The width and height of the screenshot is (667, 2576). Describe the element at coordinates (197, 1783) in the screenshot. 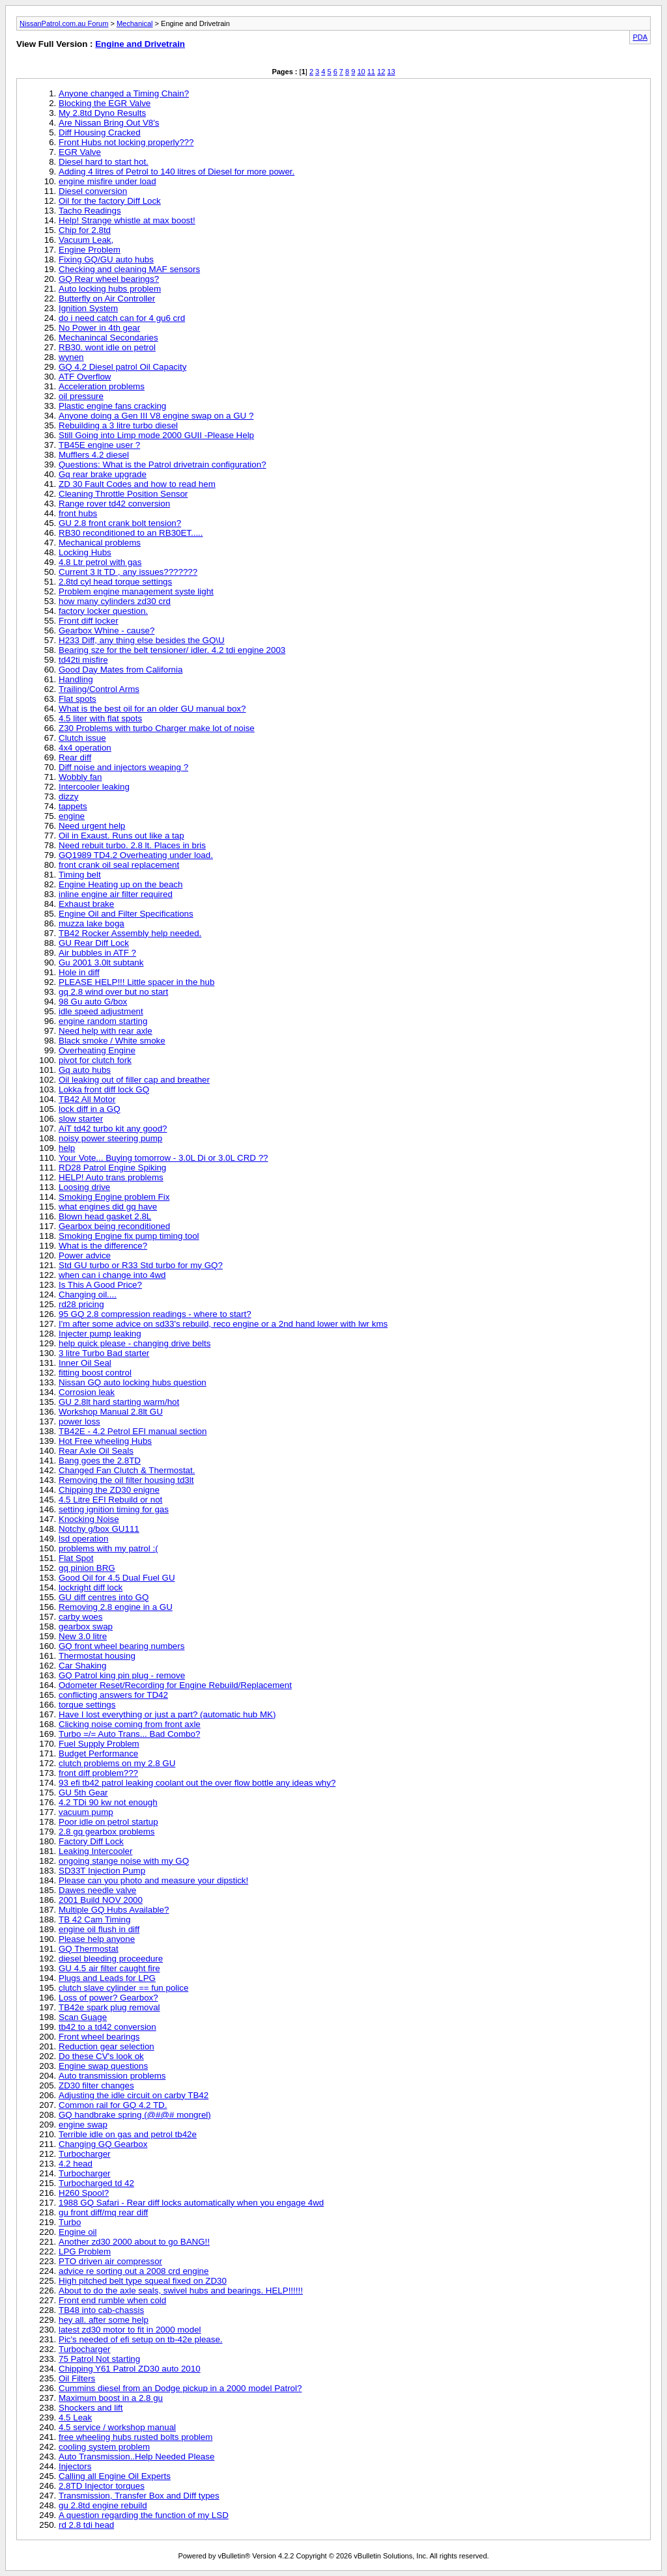

I see `93 efi tb42 patrol leaking coolant out the over flow bottle any ideas why?` at that location.